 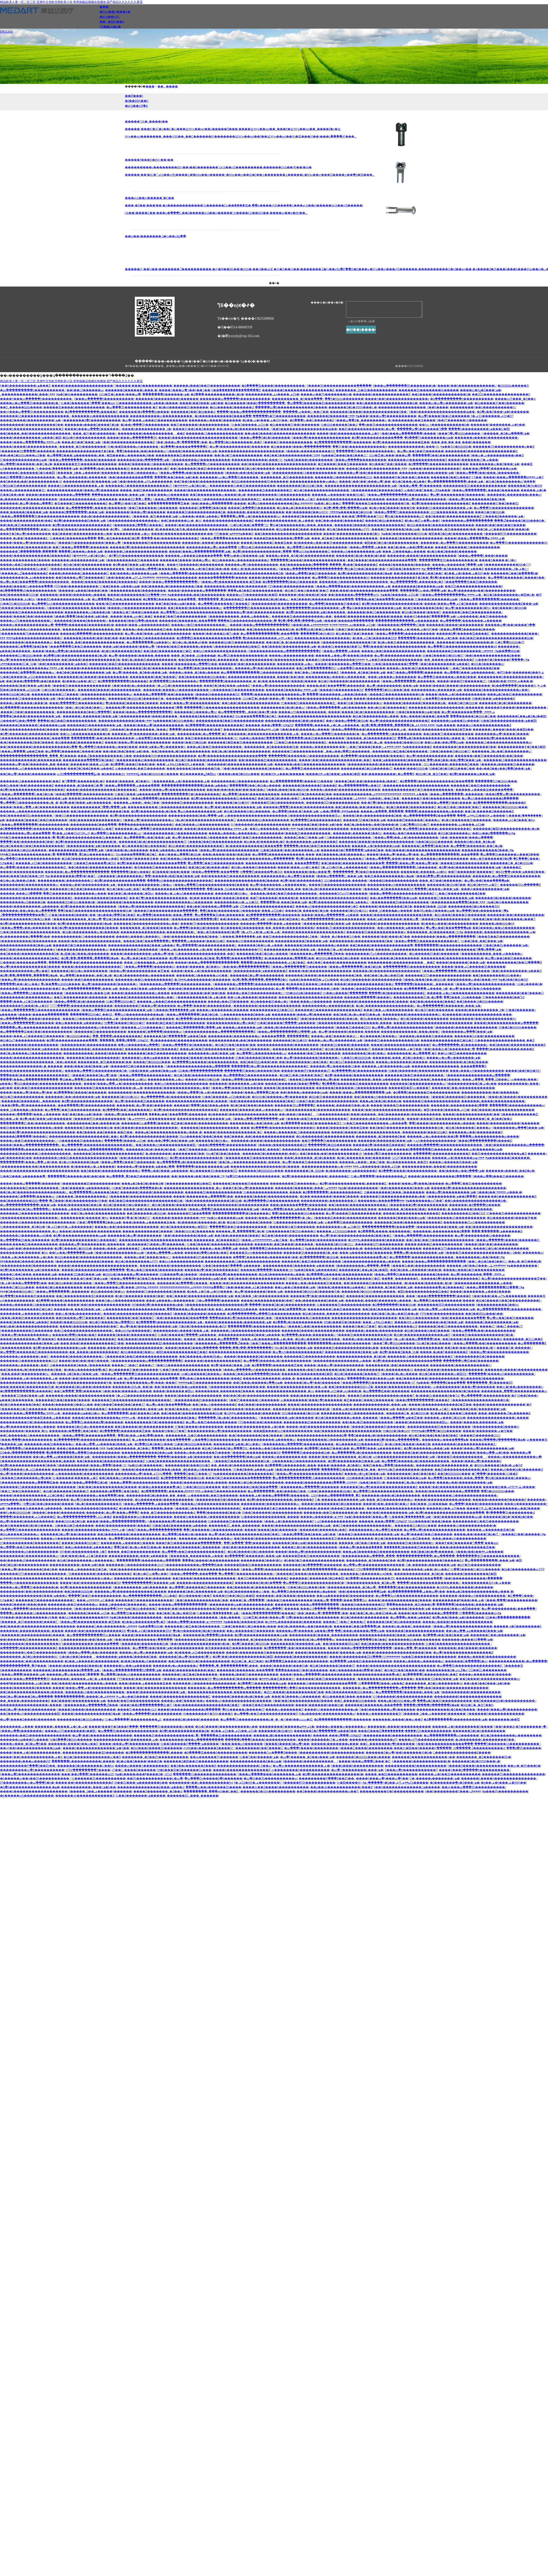 I want to click on 91�þþþ�Ʒһ����������, so click(x=23, y=485).